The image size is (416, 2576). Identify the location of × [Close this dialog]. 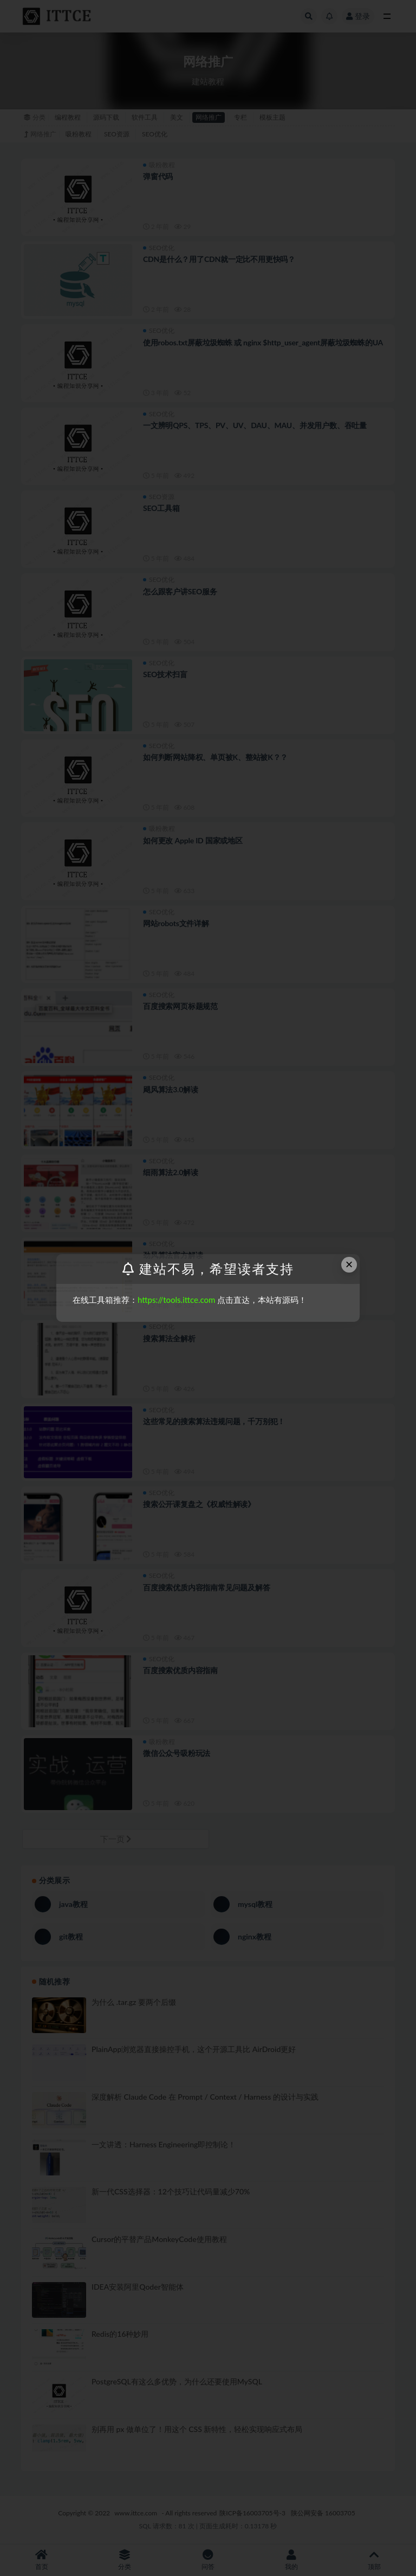
(349, 1264).